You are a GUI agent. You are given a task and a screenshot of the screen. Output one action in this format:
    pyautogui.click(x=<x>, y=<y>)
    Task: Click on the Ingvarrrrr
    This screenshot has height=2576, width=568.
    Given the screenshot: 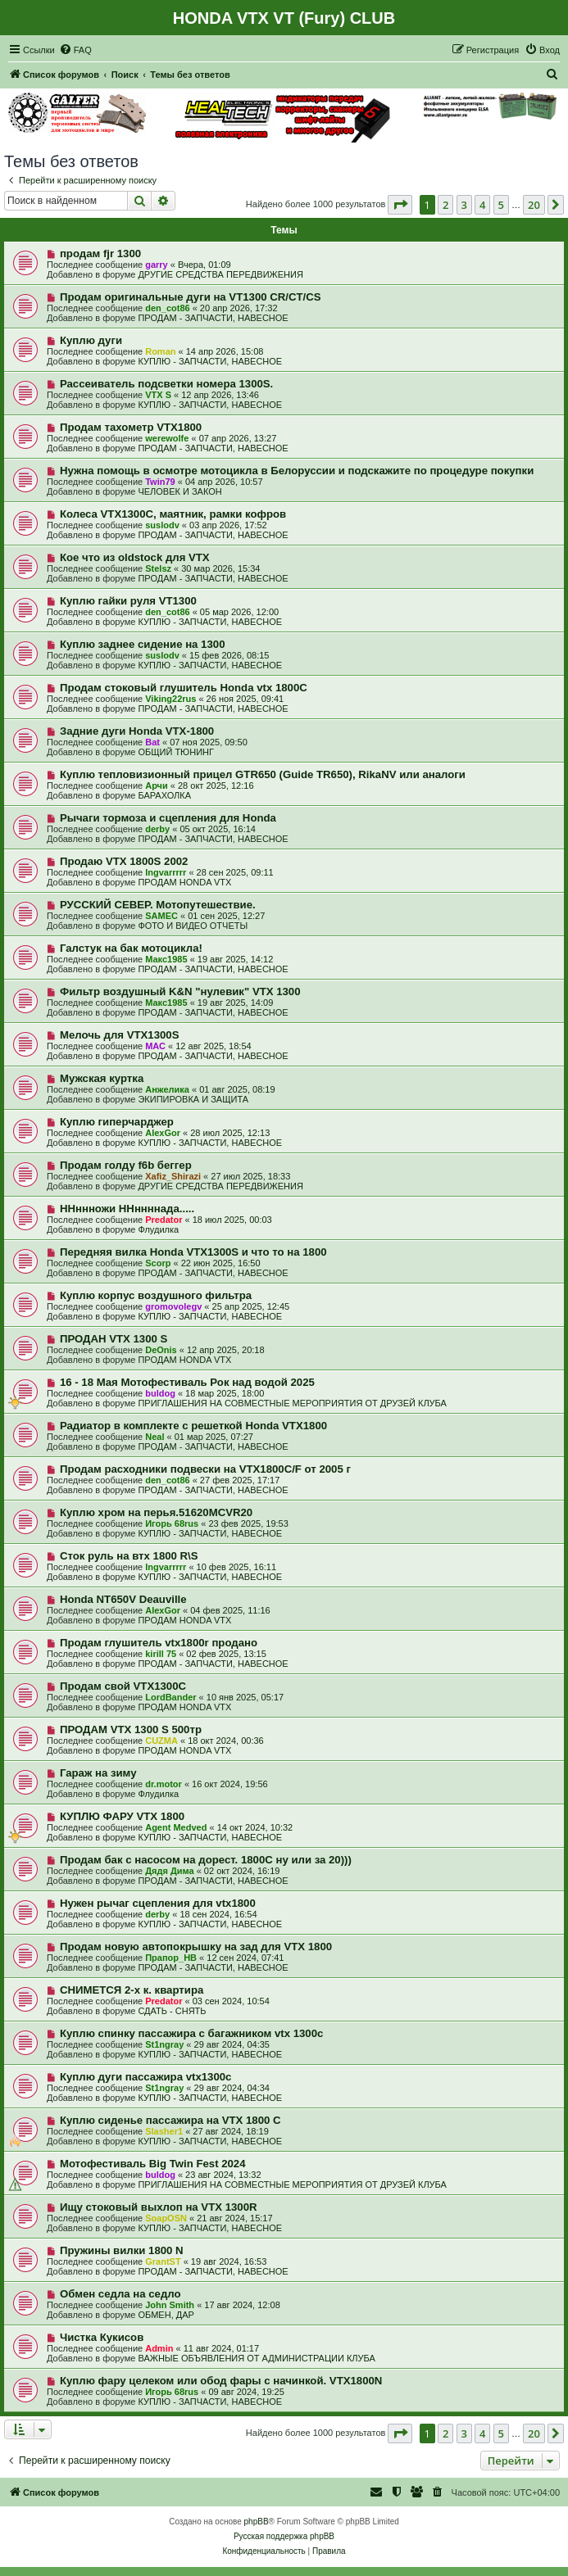 What is the action you would take?
    pyautogui.click(x=165, y=872)
    